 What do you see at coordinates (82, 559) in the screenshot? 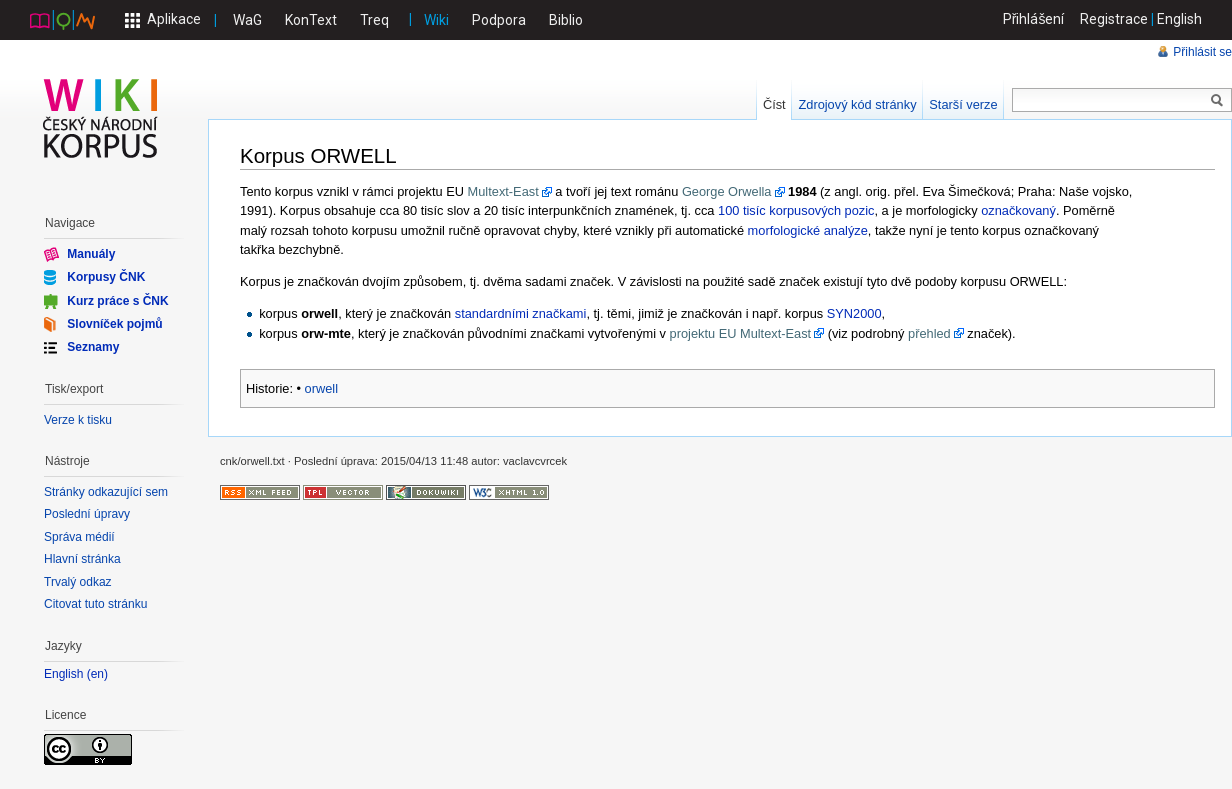
I see `Hlavní stránka` at bounding box center [82, 559].